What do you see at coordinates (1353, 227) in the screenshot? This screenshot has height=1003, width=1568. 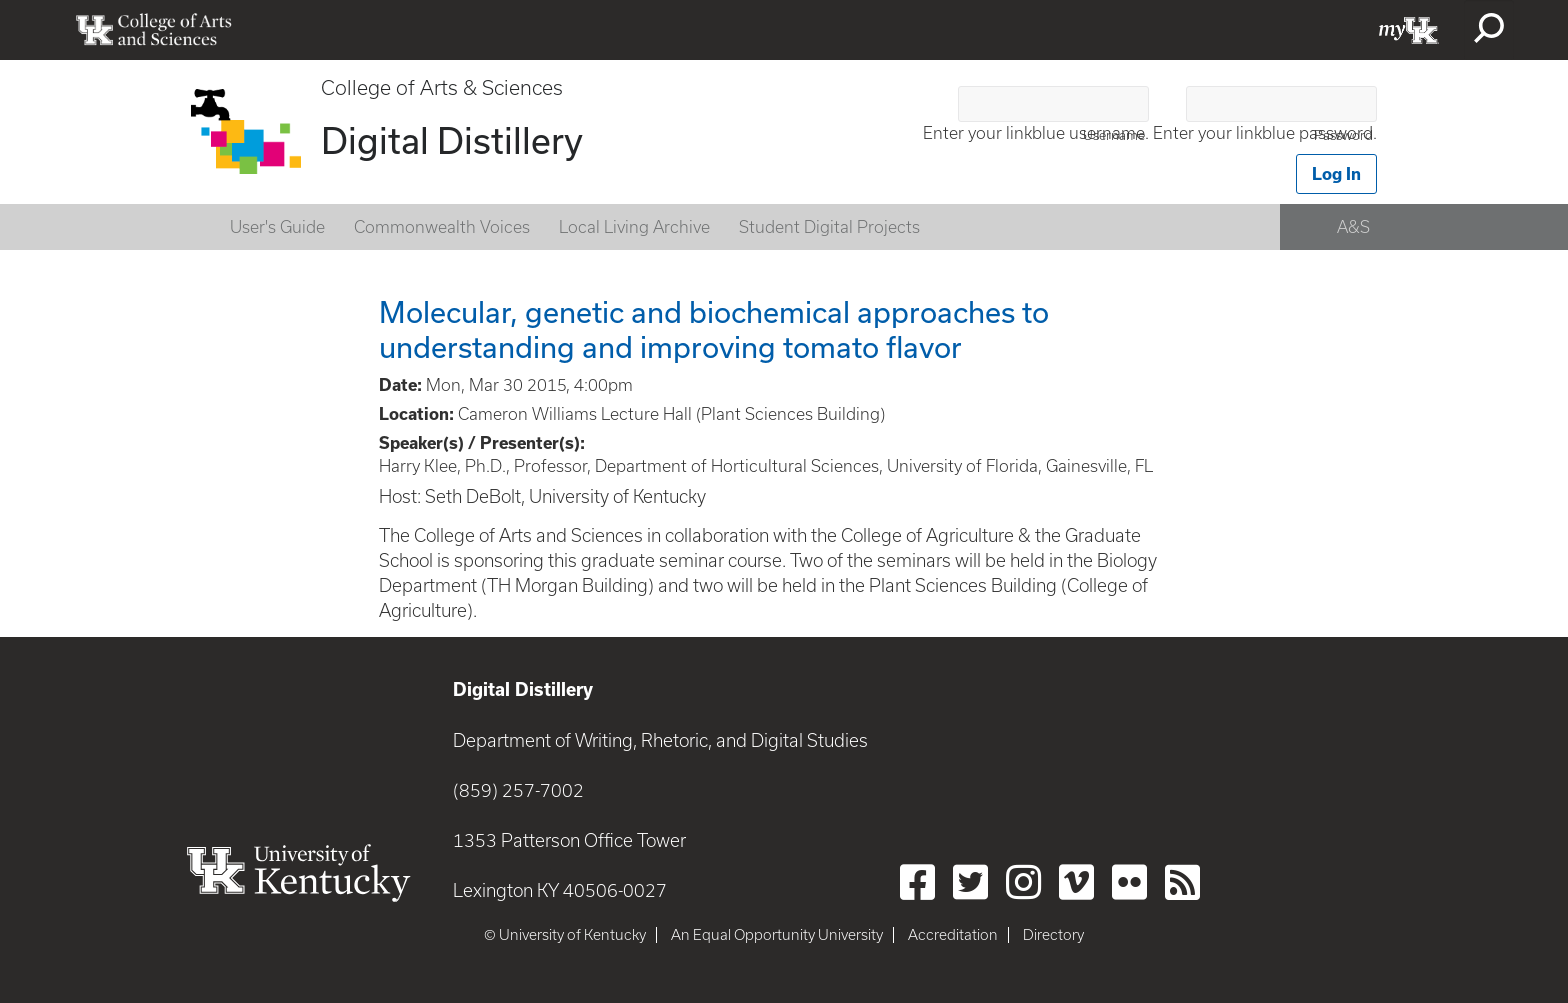 I see `A&S` at bounding box center [1353, 227].